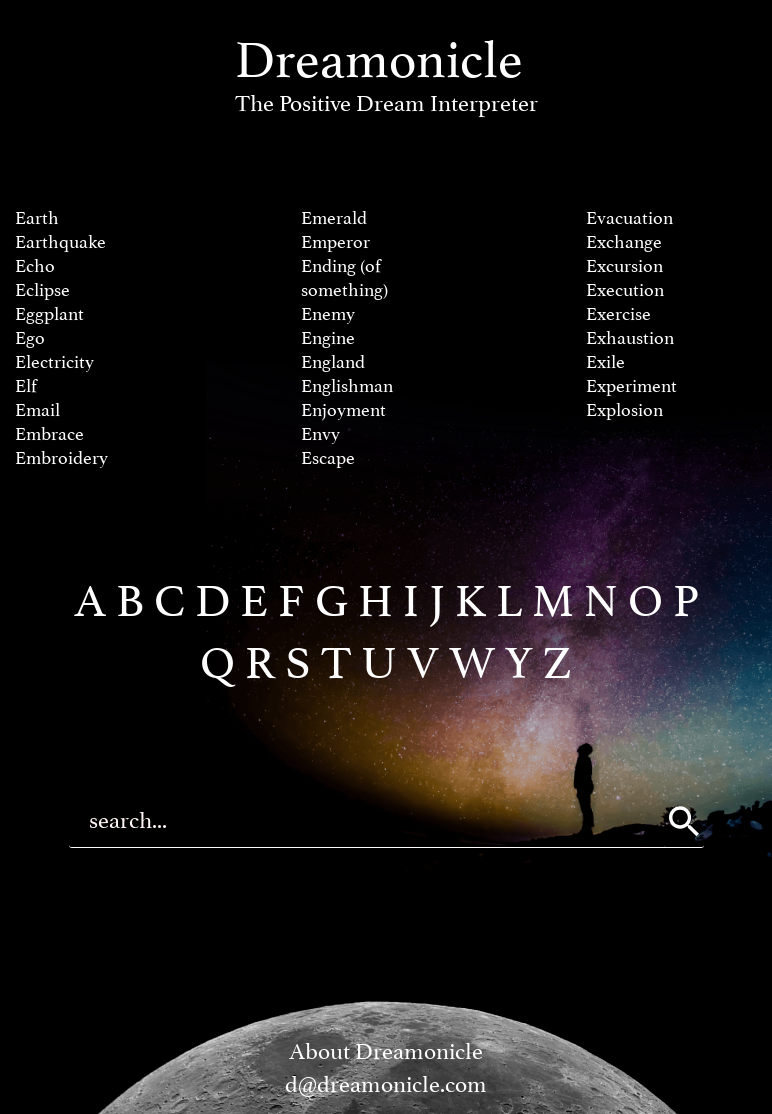 Image resolution: width=772 pixels, height=1114 pixels. I want to click on Explosion, so click(624, 410).